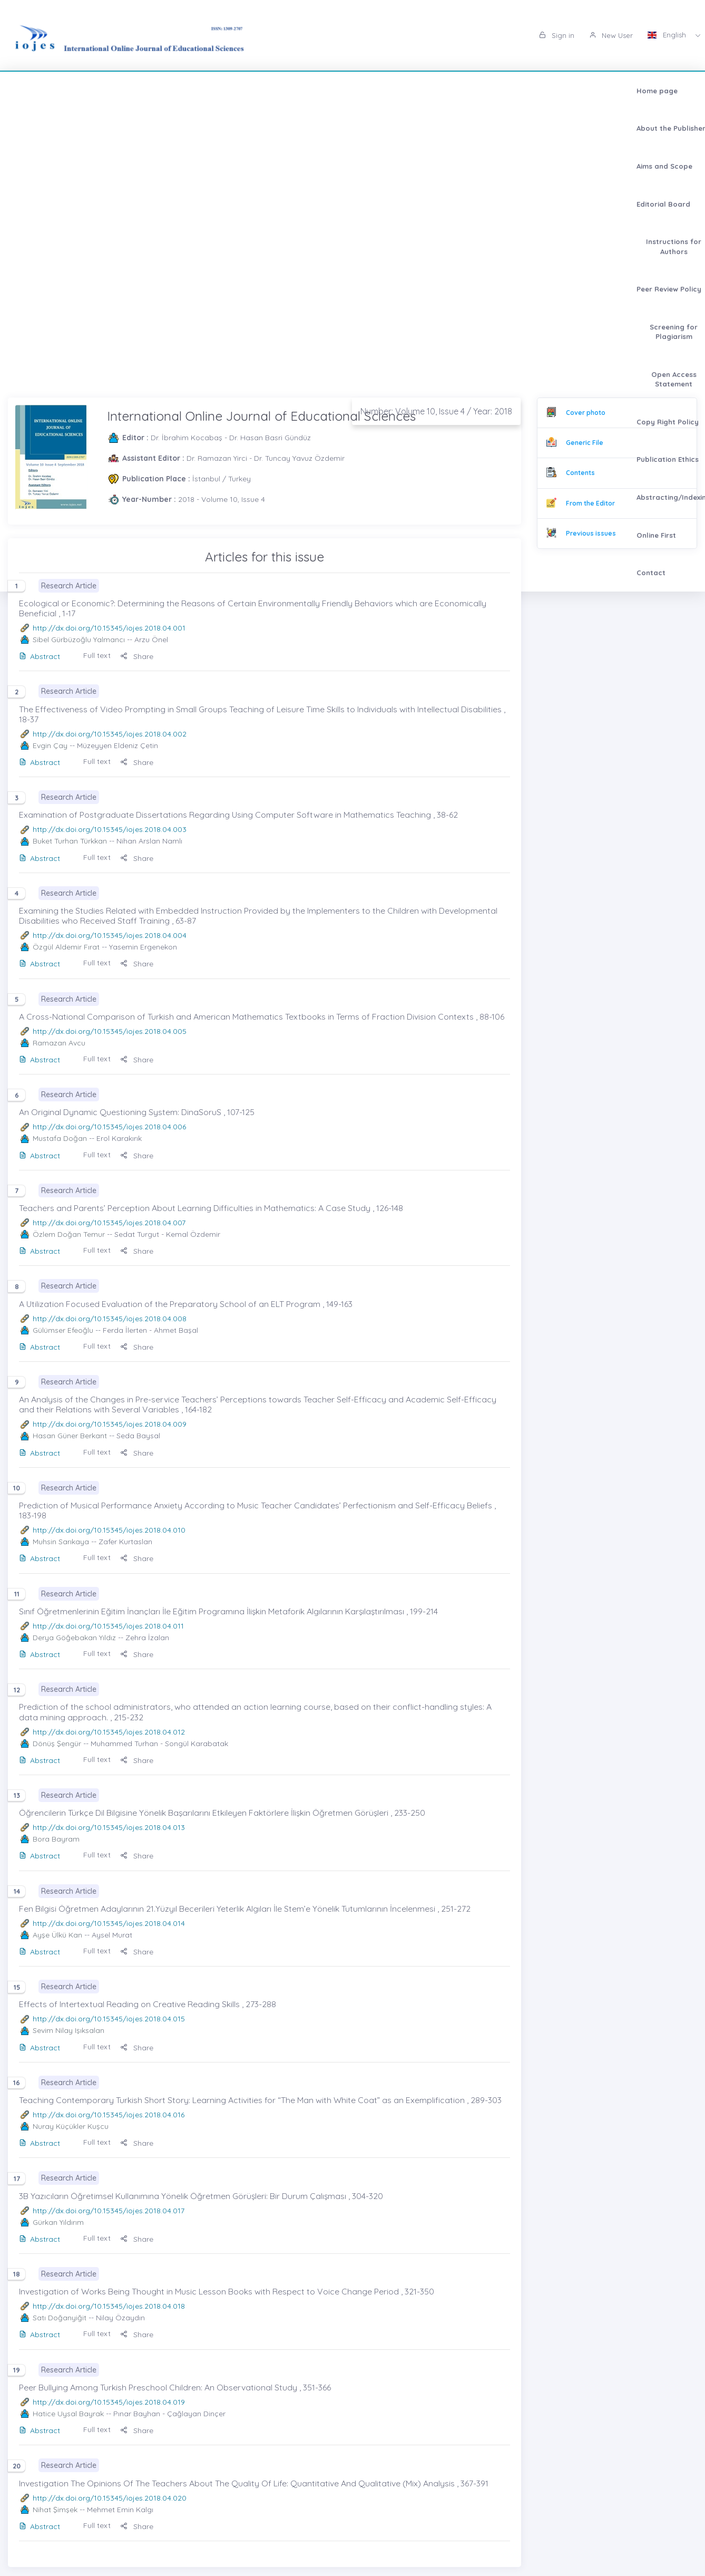 The width and height of the screenshot is (705, 2576). Describe the element at coordinates (175, 2387) in the screenshot. I see `Peer Bullying Among Turkish Preschool Children: An Observational Study , 351-366` at that location.